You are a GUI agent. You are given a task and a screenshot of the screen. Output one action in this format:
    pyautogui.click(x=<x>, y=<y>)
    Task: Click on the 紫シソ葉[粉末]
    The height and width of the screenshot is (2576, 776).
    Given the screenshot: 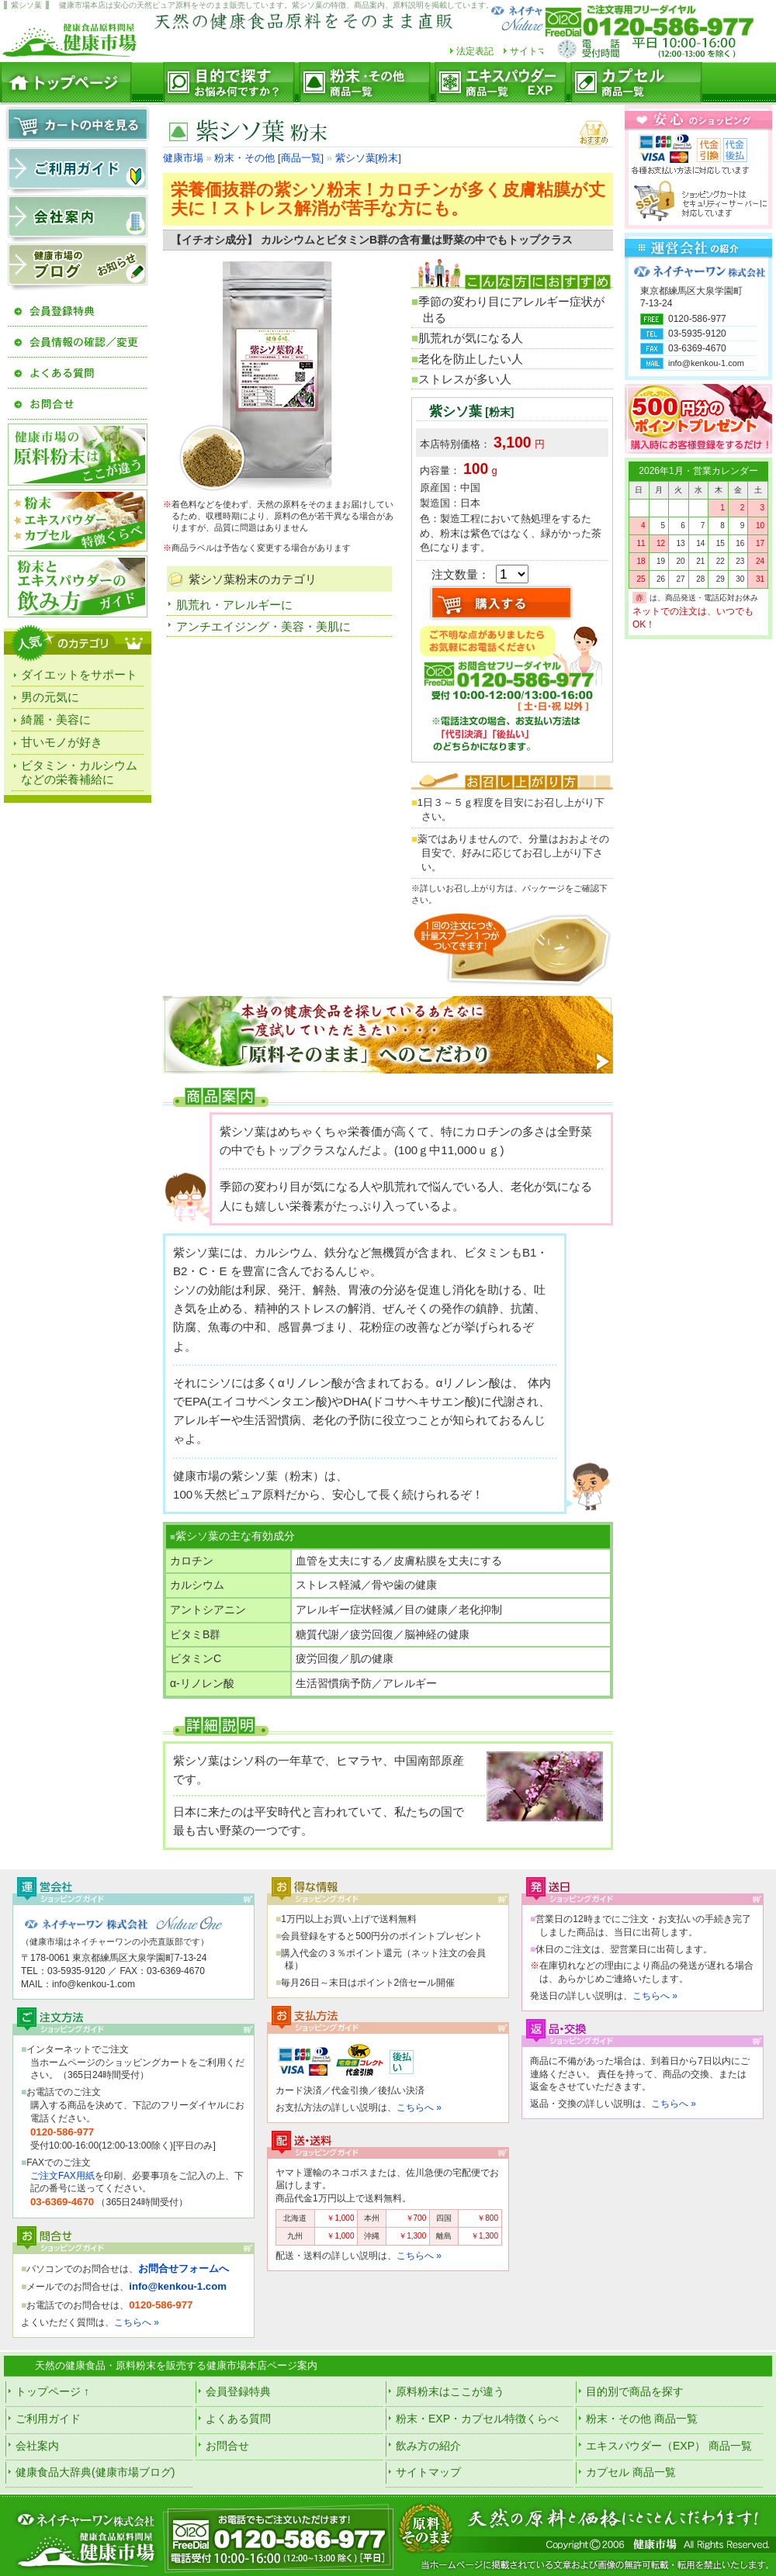 What is the action you would take?
    pyautogui.click(x=368, y=158)
    